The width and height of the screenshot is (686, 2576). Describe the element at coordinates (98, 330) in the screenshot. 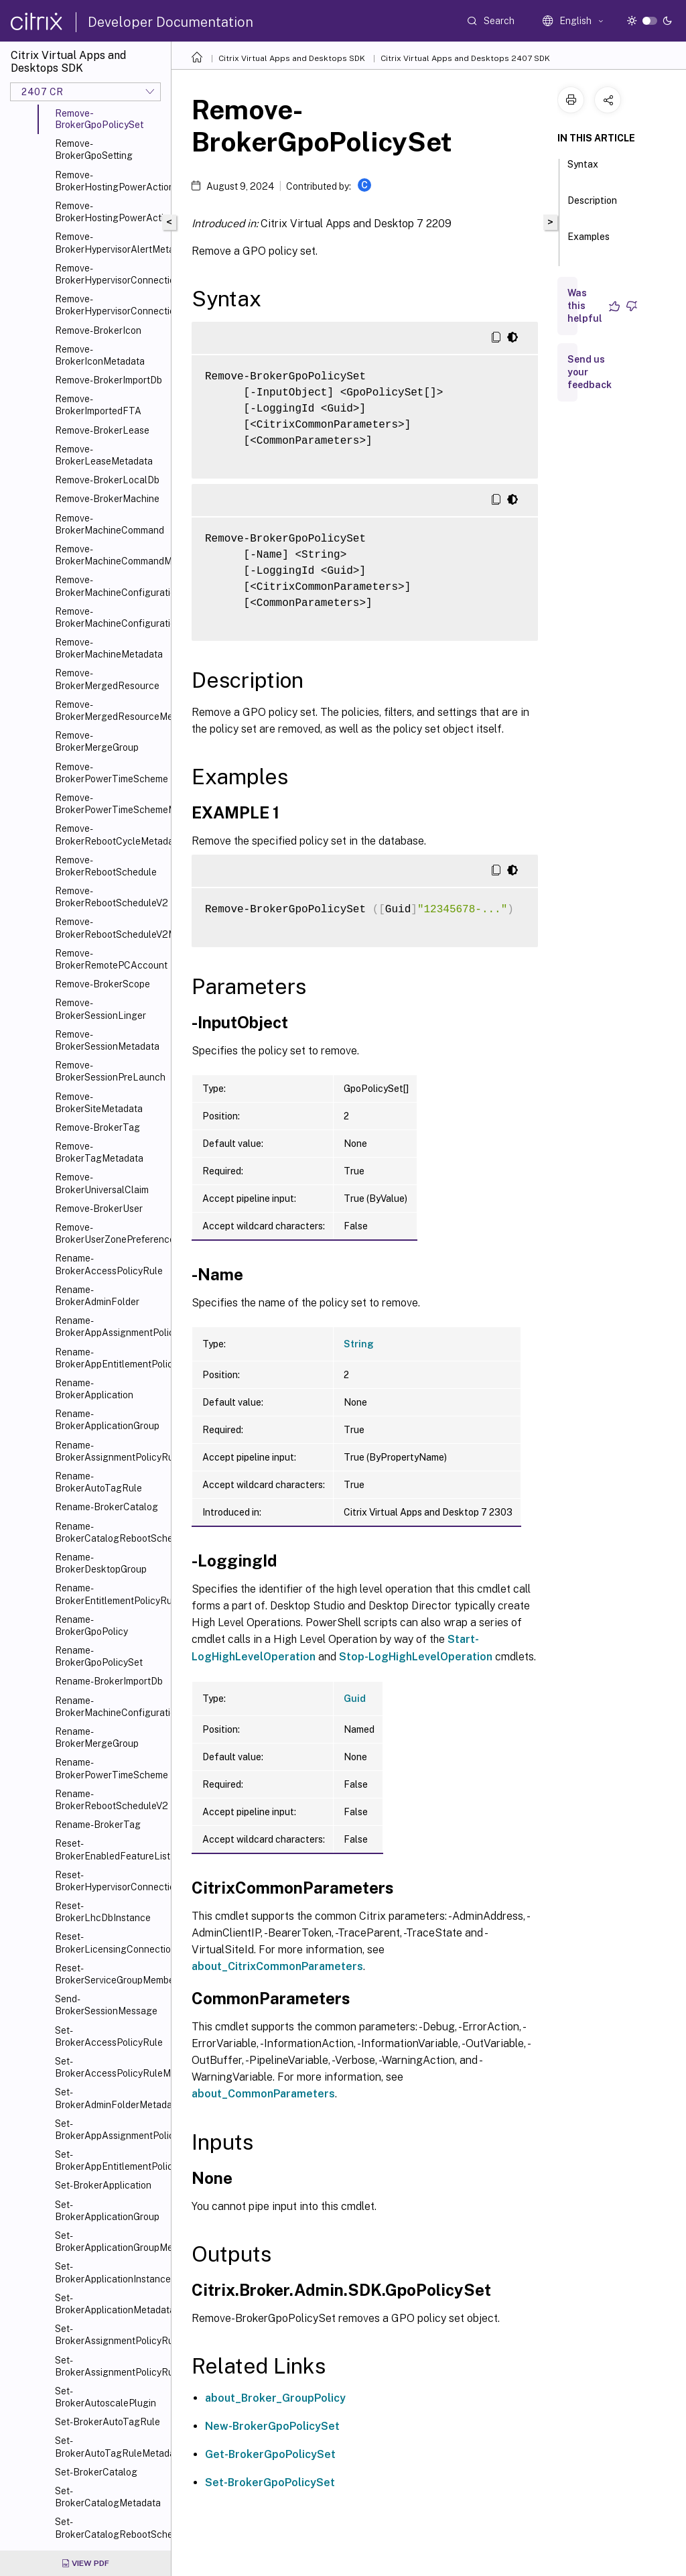

I see `Remove-BrokerIcon` at that location.